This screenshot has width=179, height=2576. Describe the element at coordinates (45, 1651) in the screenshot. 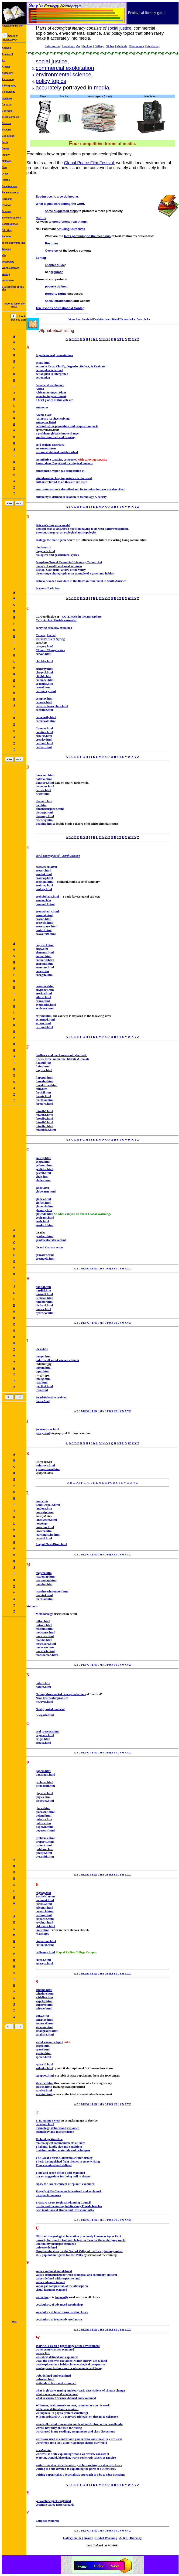

I see `modelseh.html` at that location.